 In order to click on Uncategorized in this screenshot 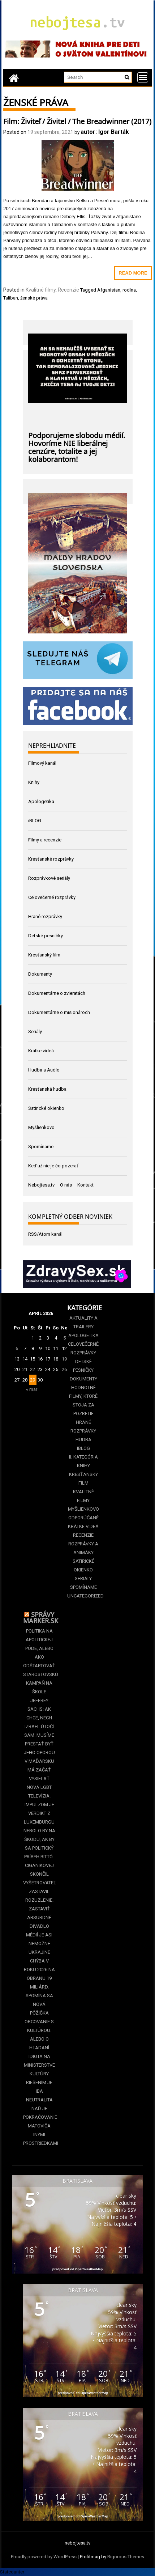, I will do `click(83, 1596)`.